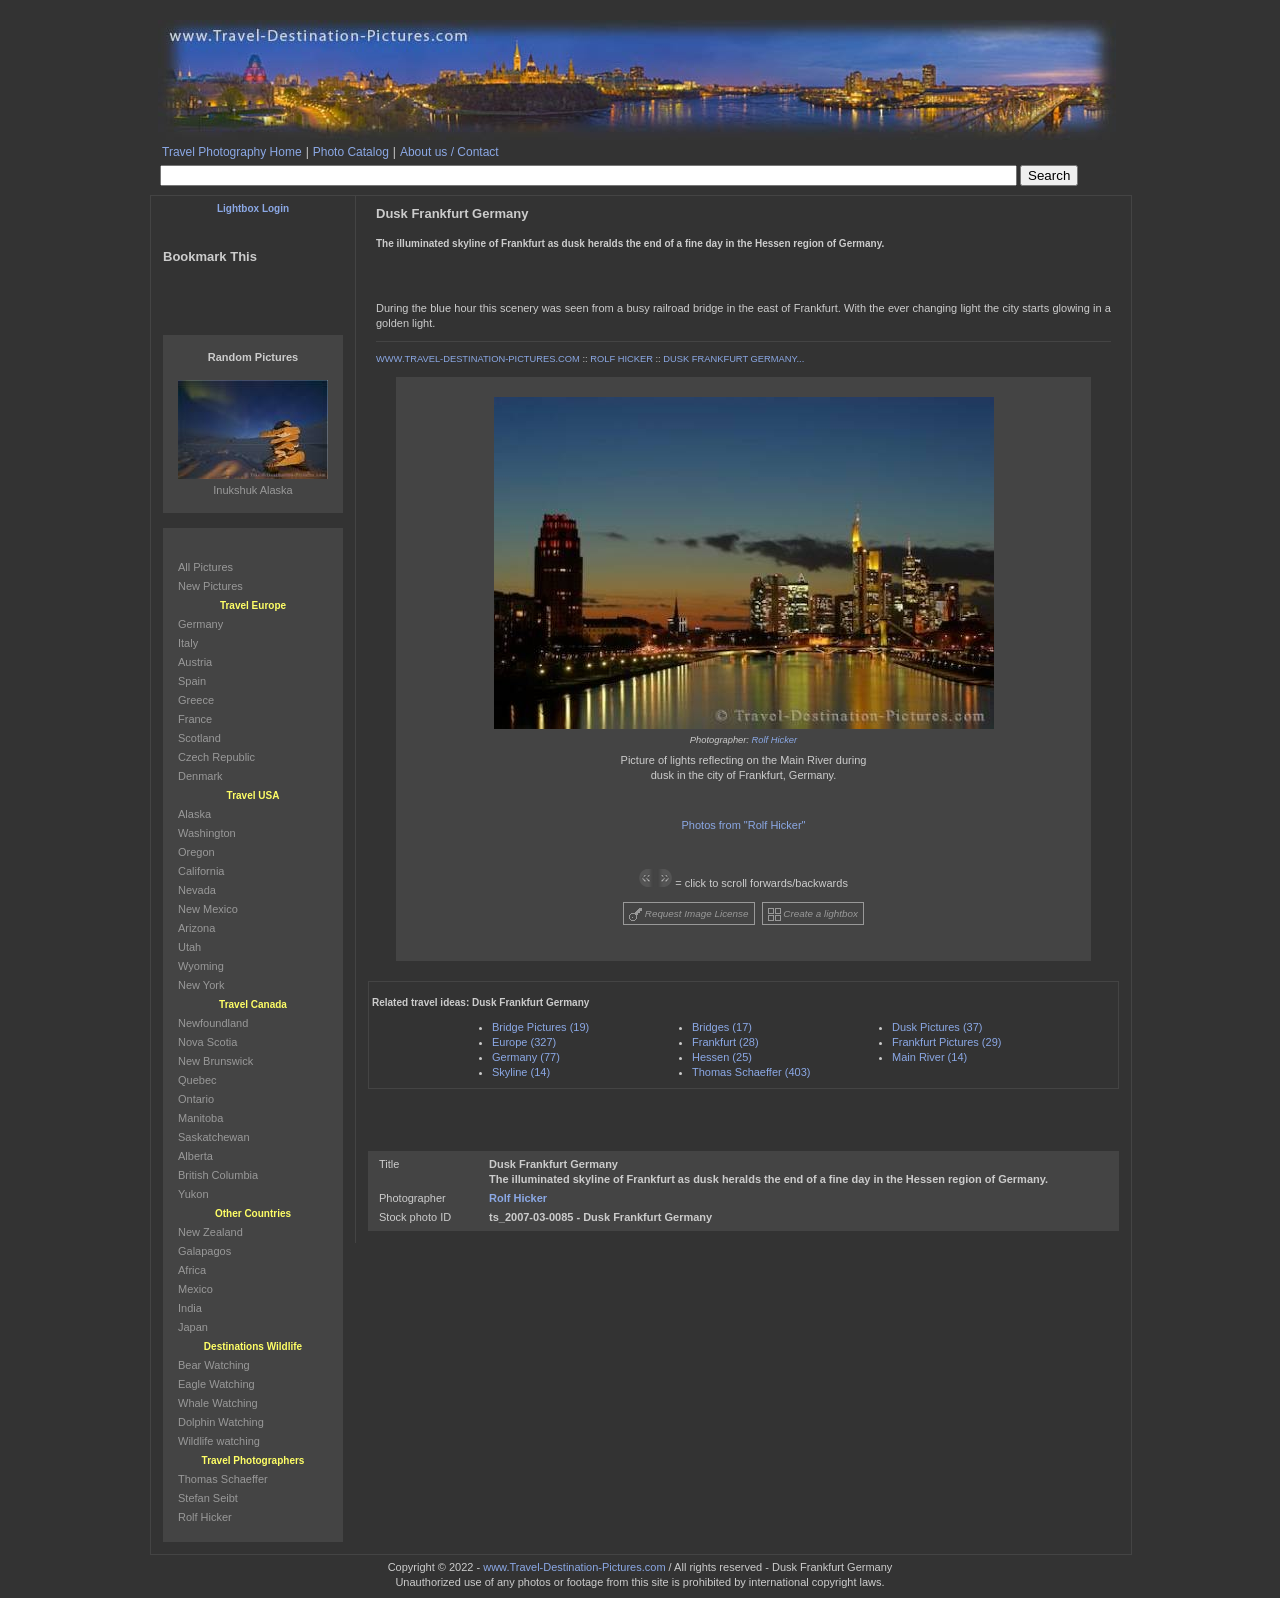 The width and height of the screenshot is (1280, 1598). Describe the element at coordinates (210, 1232) in the screenshot. I see `New Zealand` at that location.